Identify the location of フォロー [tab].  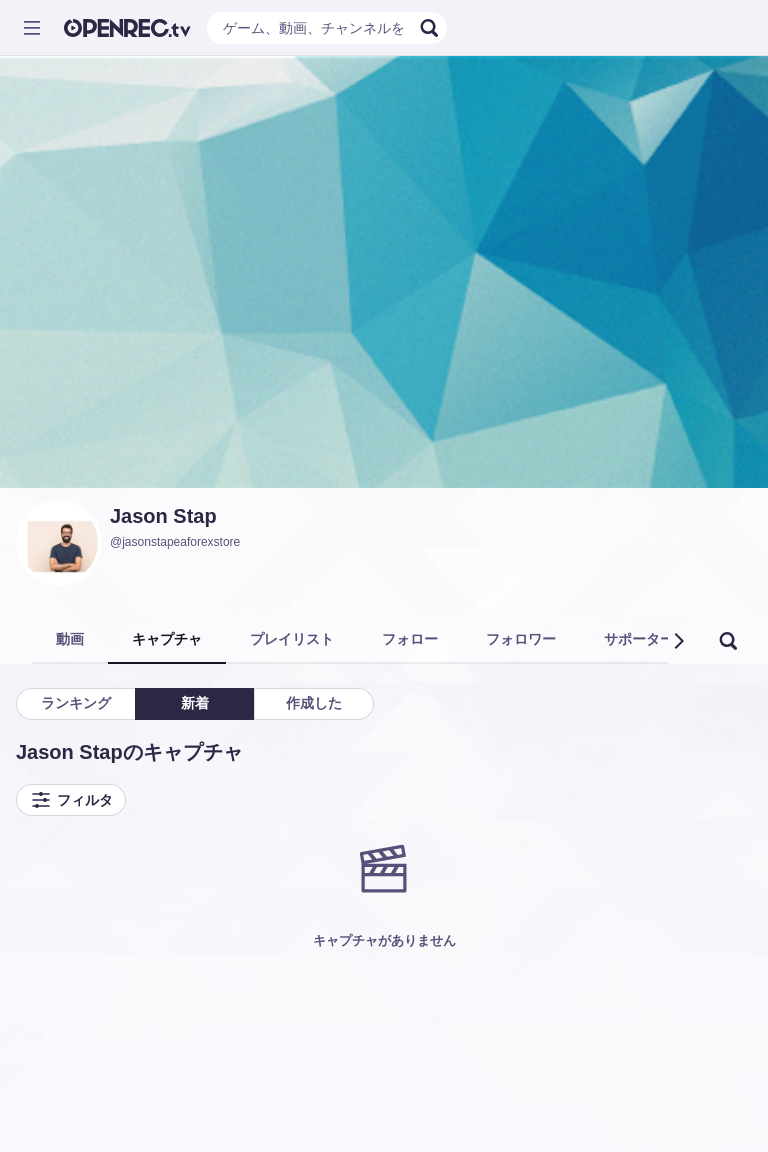
(410, 639).